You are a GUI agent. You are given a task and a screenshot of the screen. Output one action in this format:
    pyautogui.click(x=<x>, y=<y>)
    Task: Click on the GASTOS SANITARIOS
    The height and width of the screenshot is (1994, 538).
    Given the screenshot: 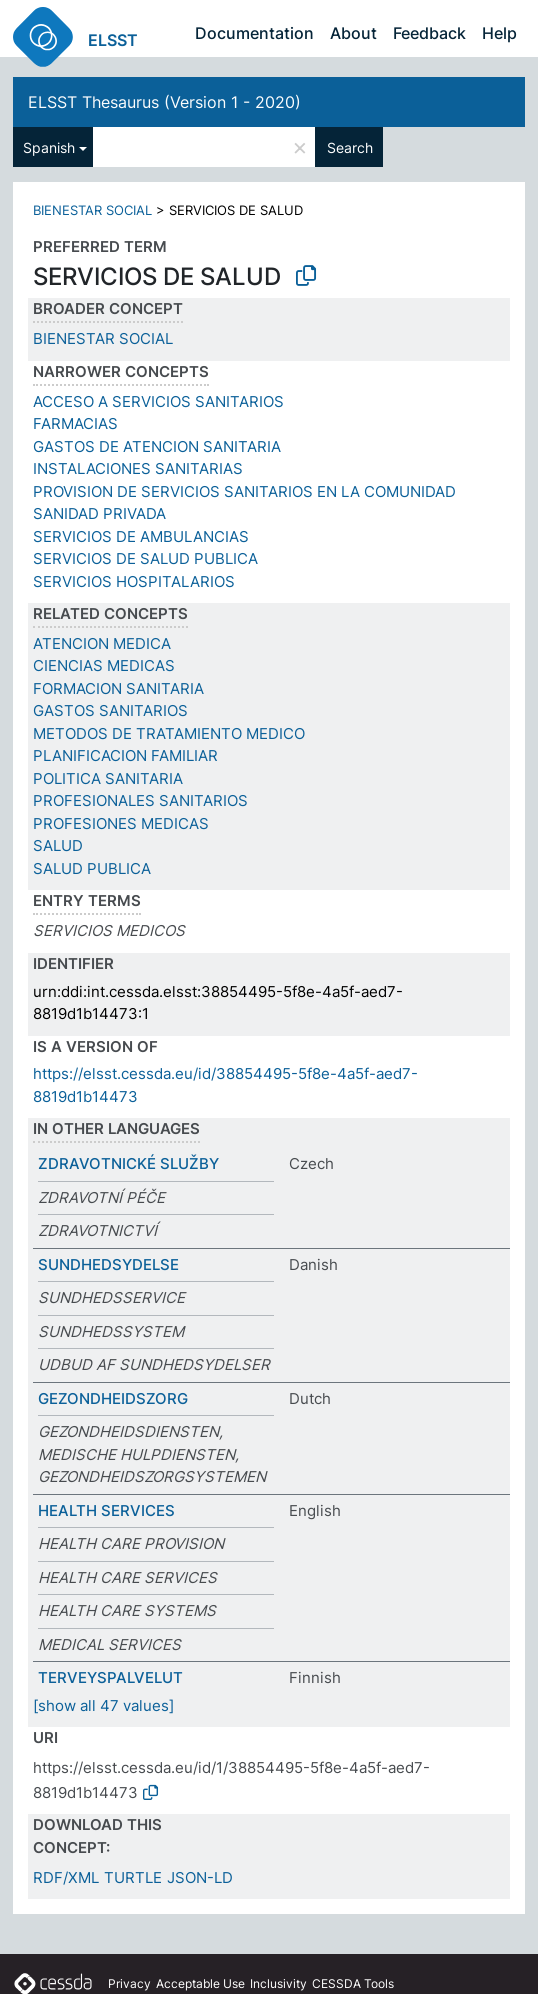 What is the action you would take?
    pyautogui.click(x=110, y=710)
    